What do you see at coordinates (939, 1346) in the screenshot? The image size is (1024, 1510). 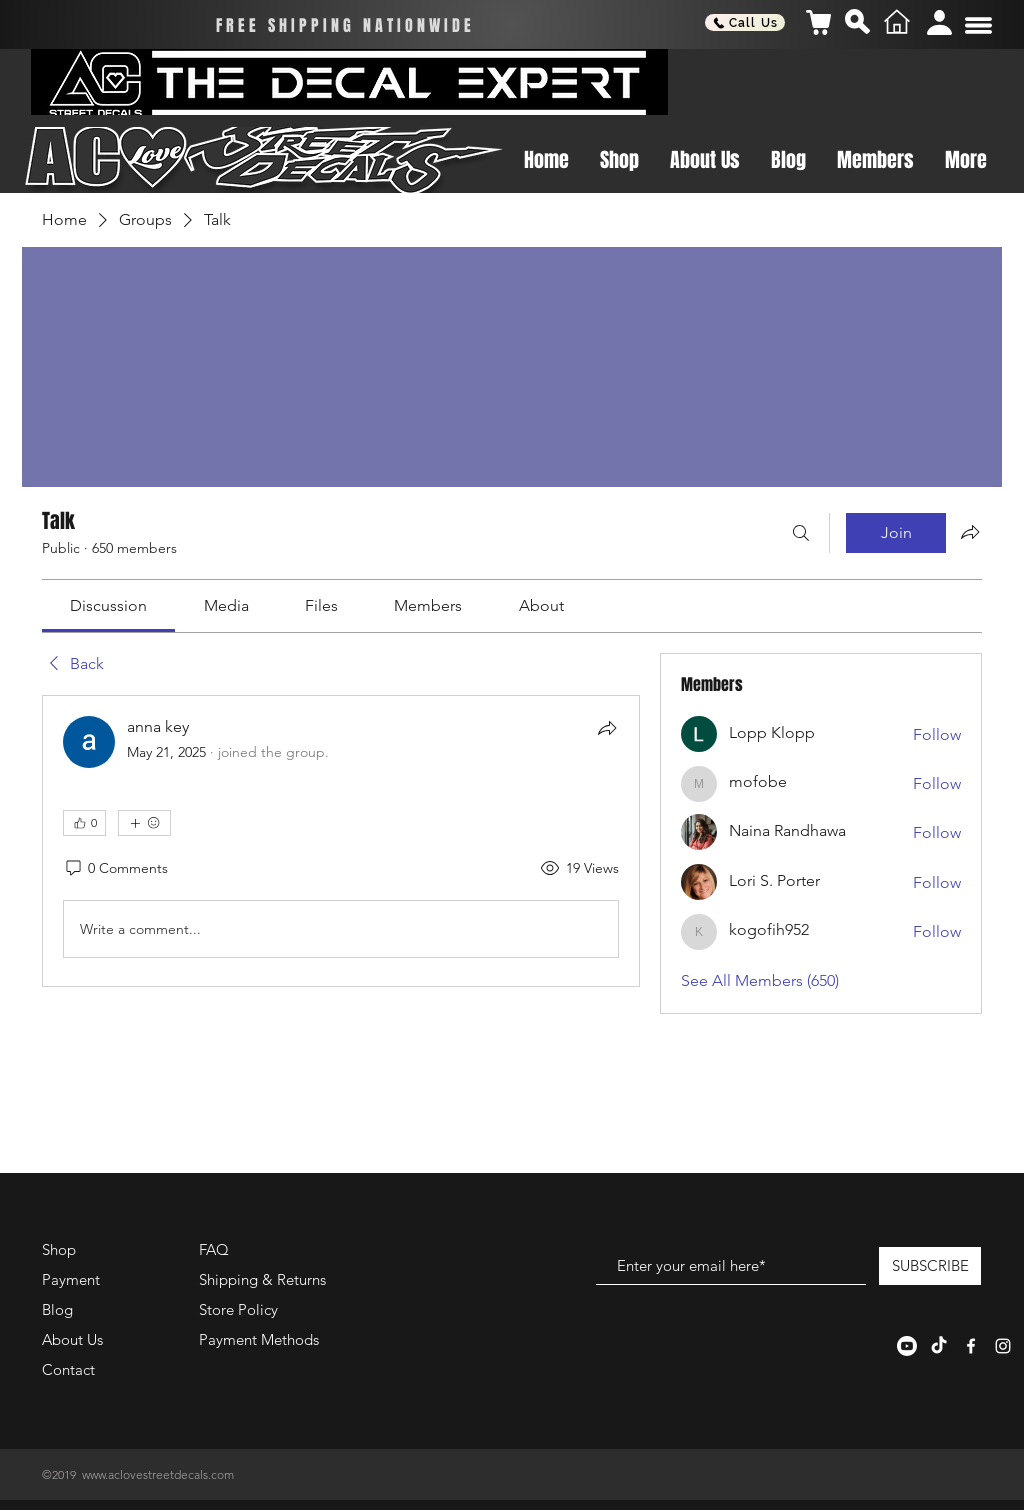 I see `[TikTok]` at bounding box center [939, 1346].